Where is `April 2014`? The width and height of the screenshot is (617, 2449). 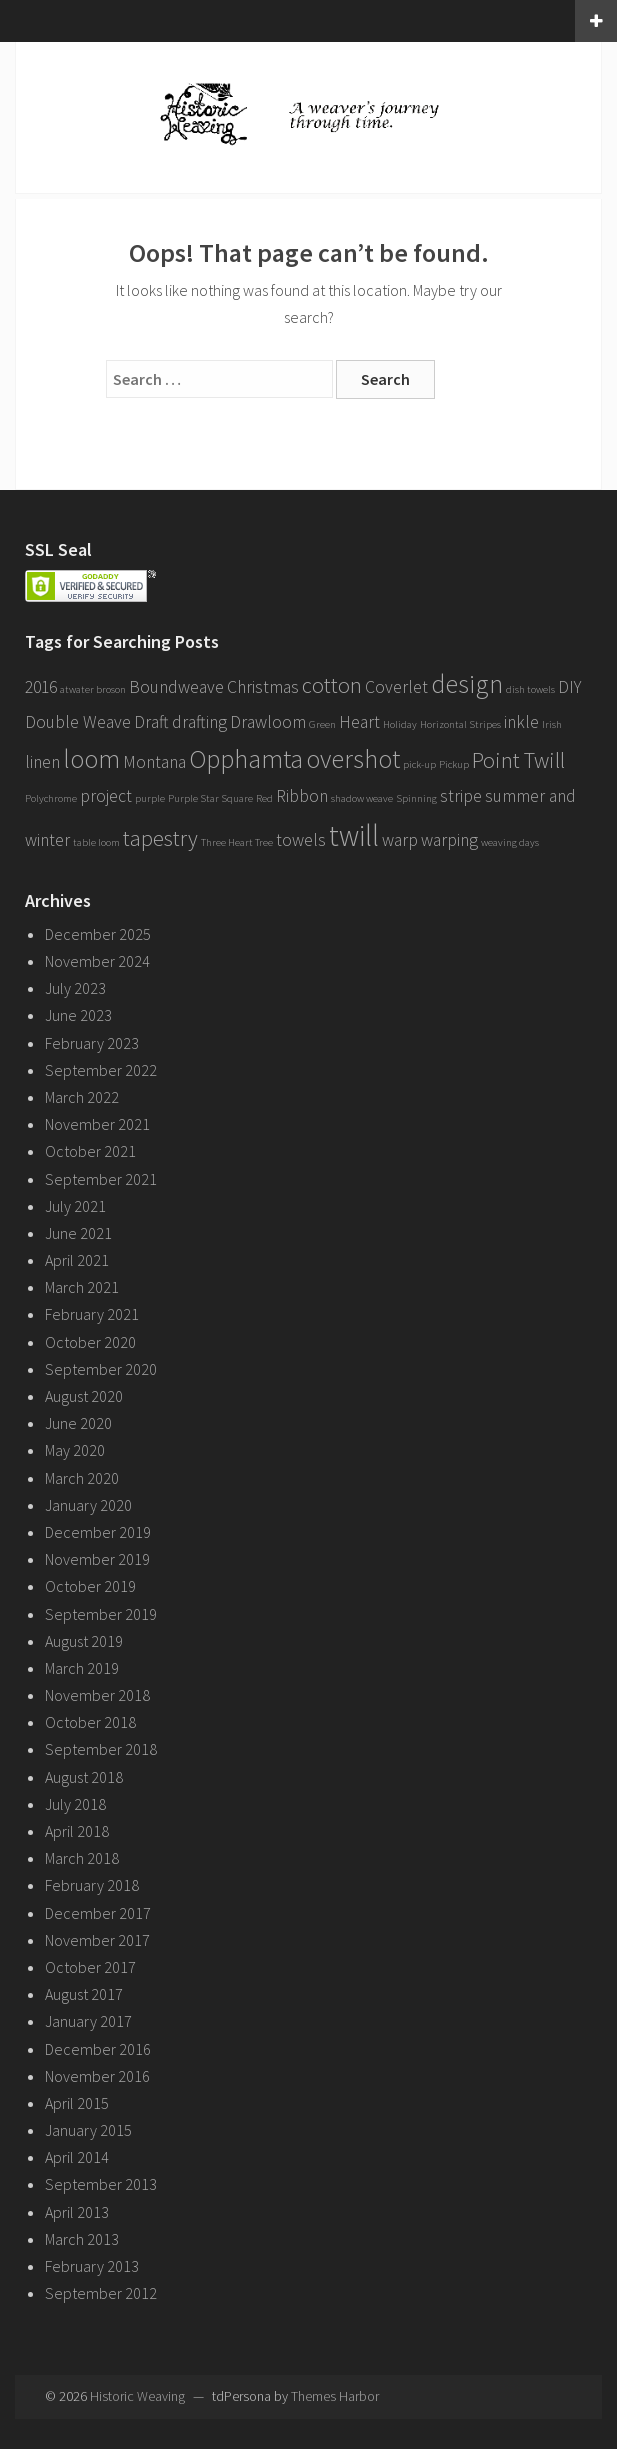
April 2014 is located at coordinates (77, 2157).